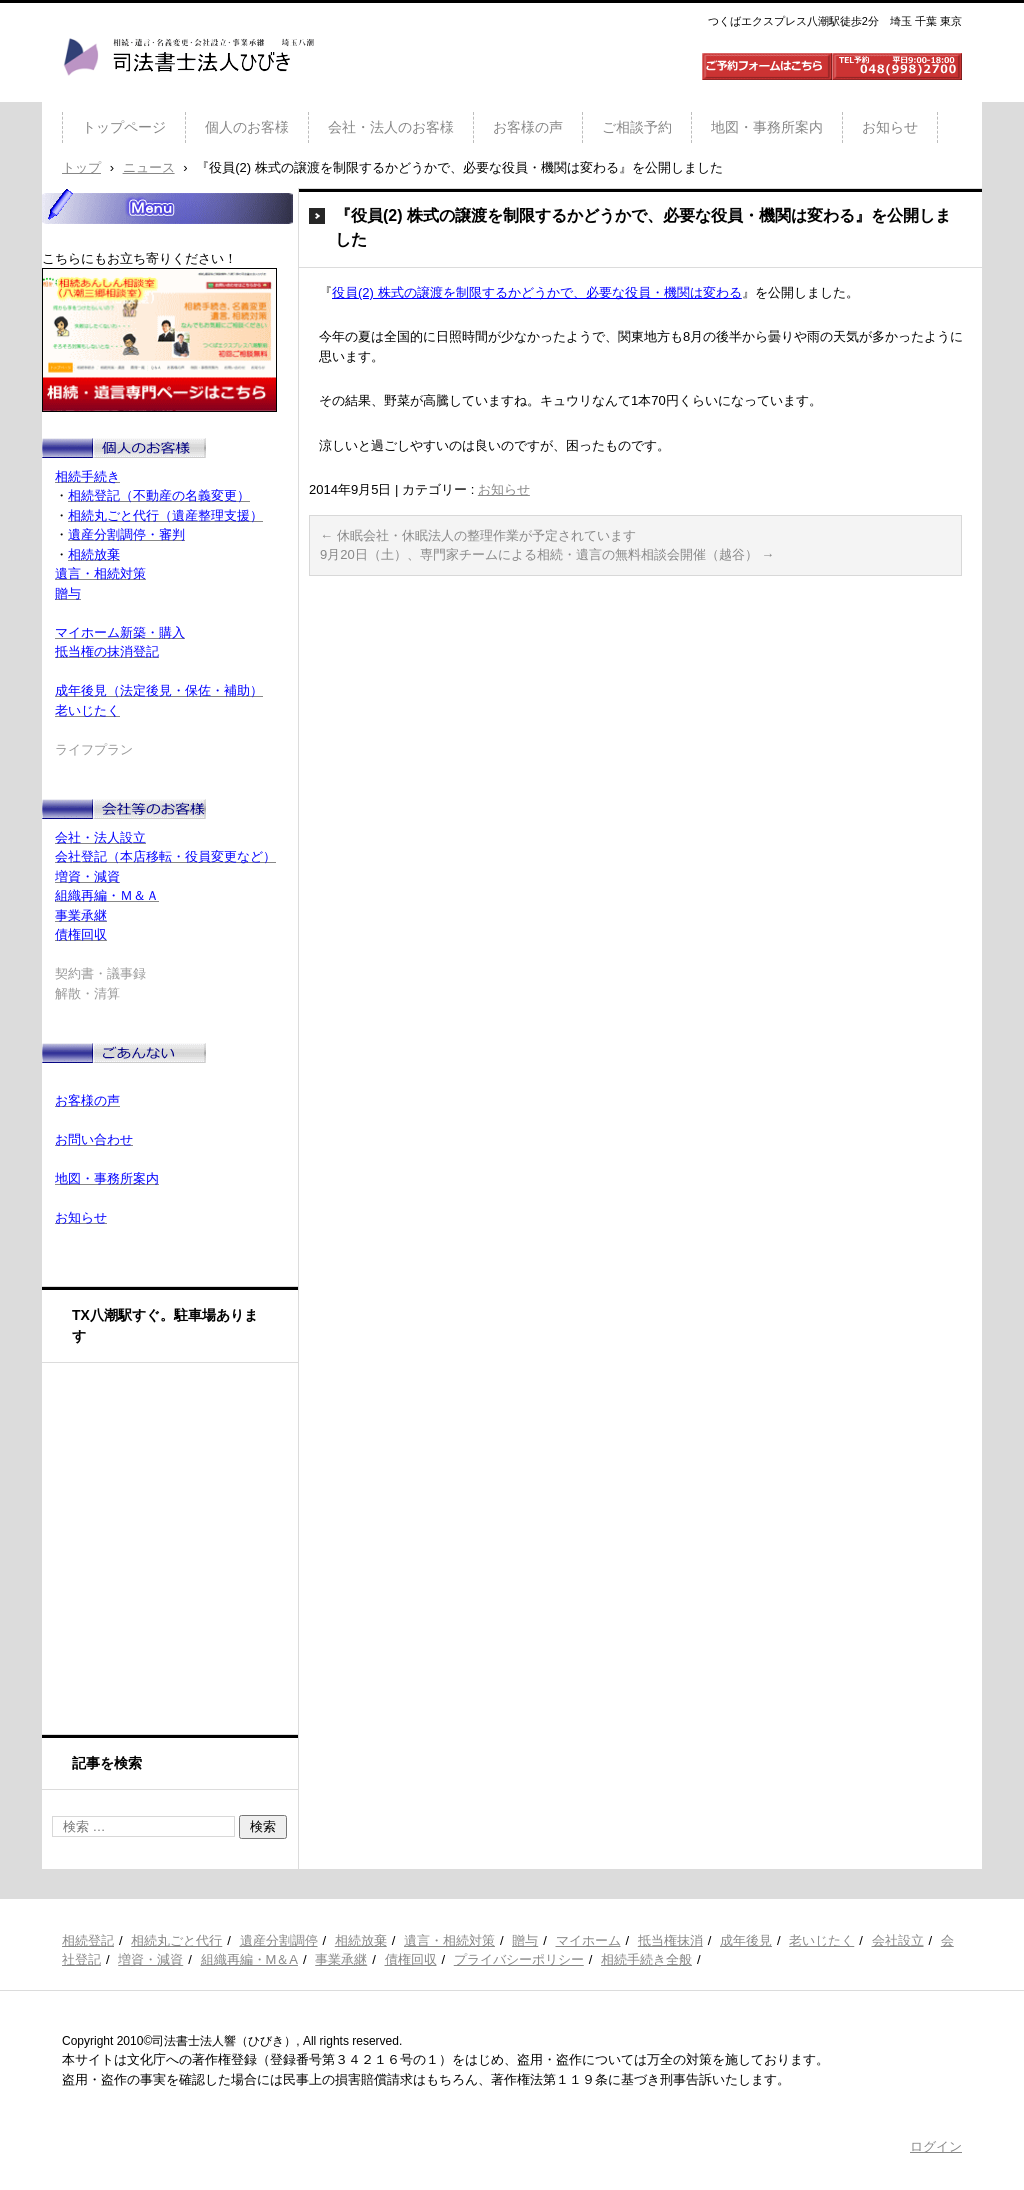  What do you see at coordinates (646, 1959) in the screenshot?
I see `相続手続き全般` at bounding box center [646, 1959].